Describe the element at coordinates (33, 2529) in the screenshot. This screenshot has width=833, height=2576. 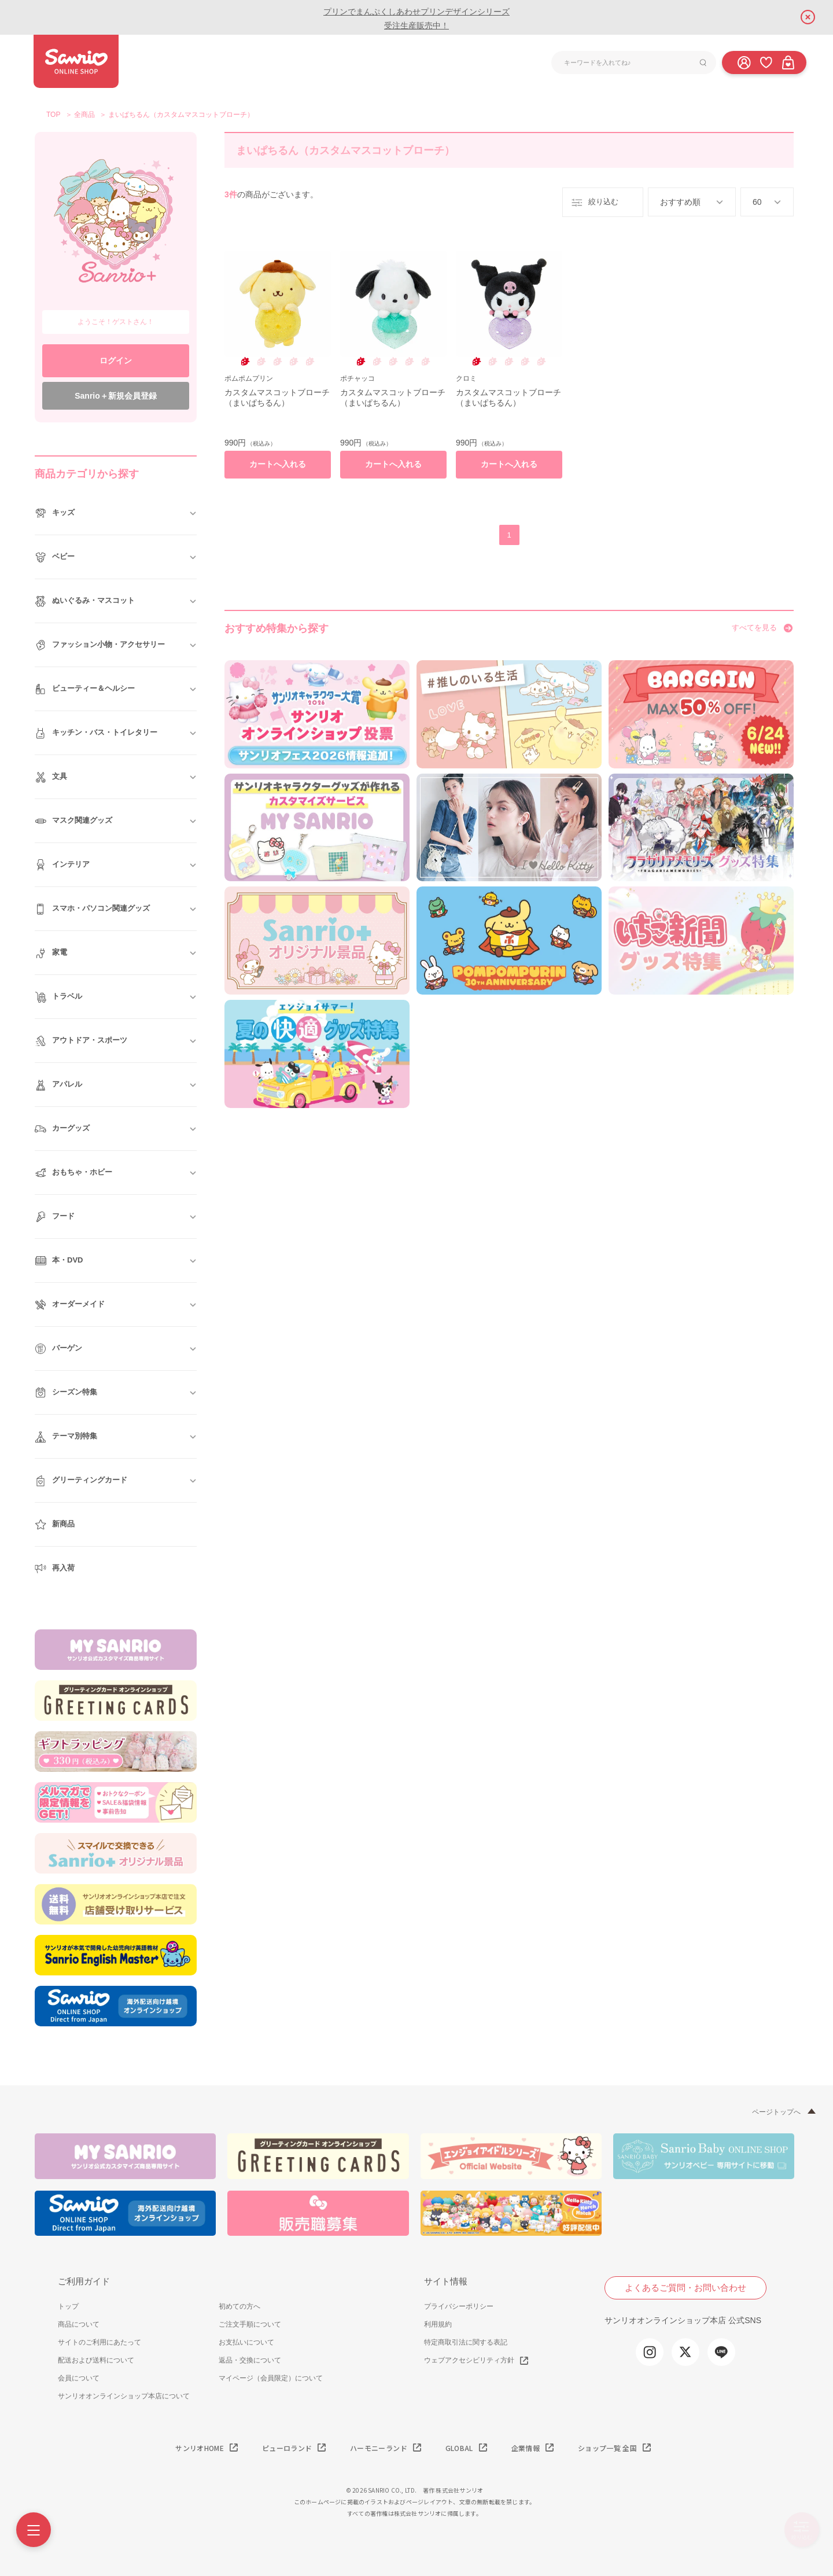
I see `[Menu]` at that location.